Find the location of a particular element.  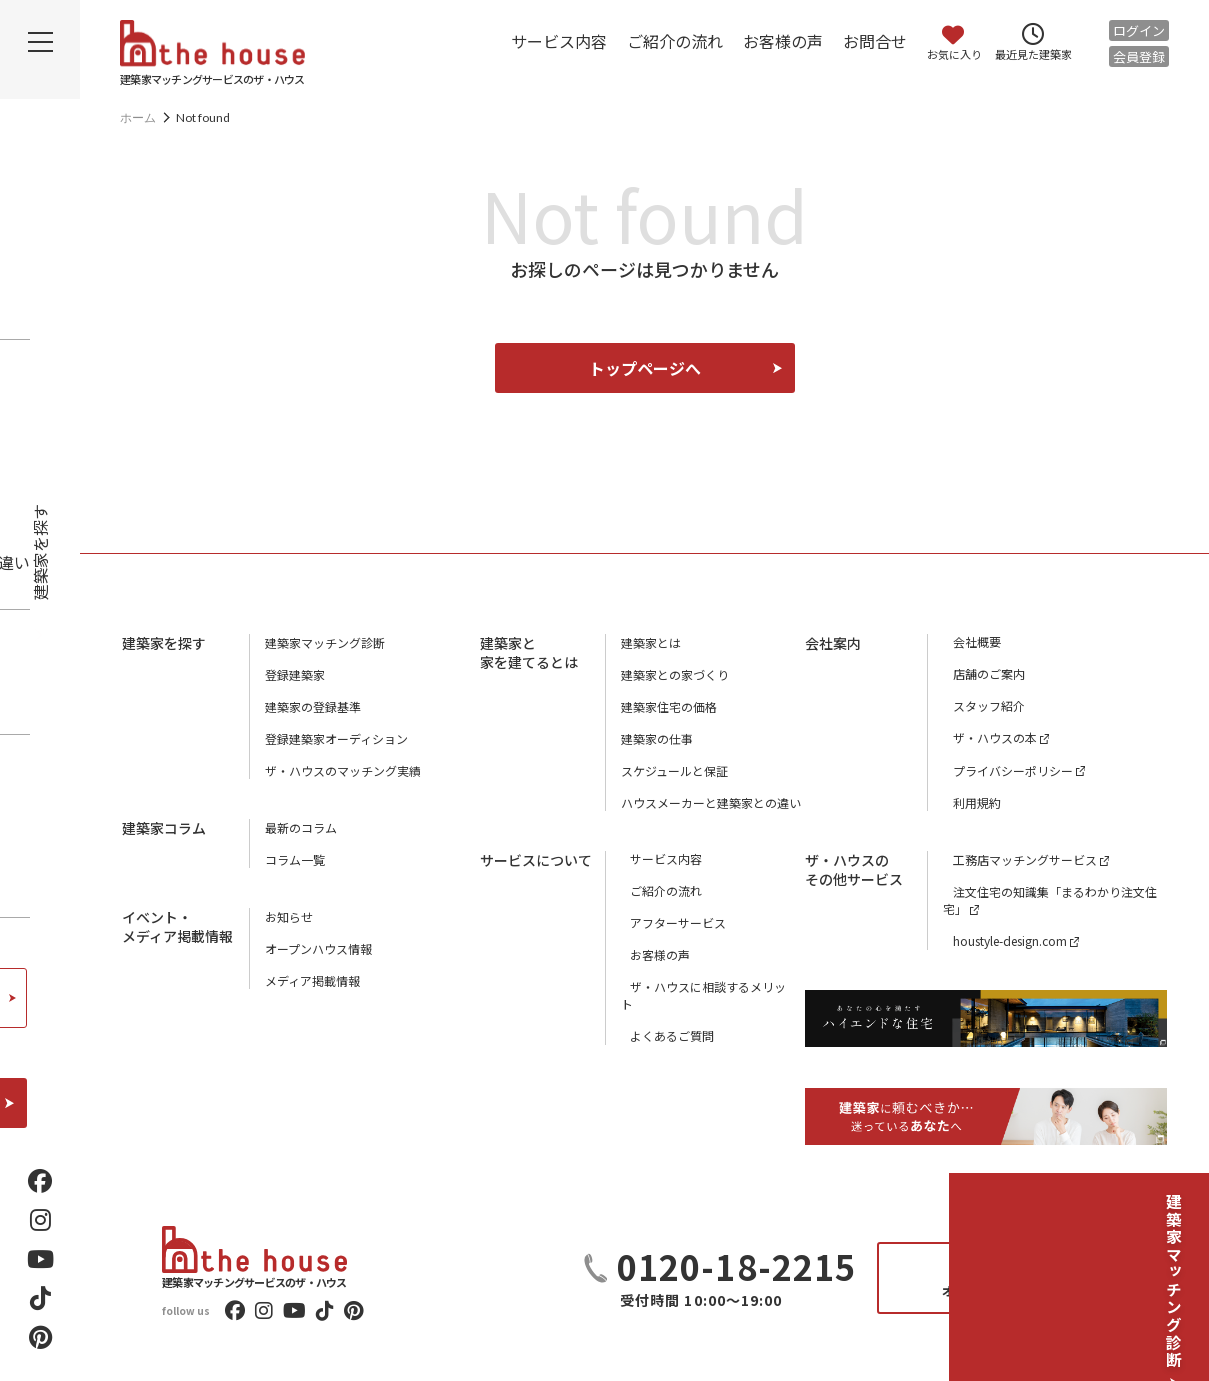

ザ・ハウスの本 is located at coordinates (985, 738).